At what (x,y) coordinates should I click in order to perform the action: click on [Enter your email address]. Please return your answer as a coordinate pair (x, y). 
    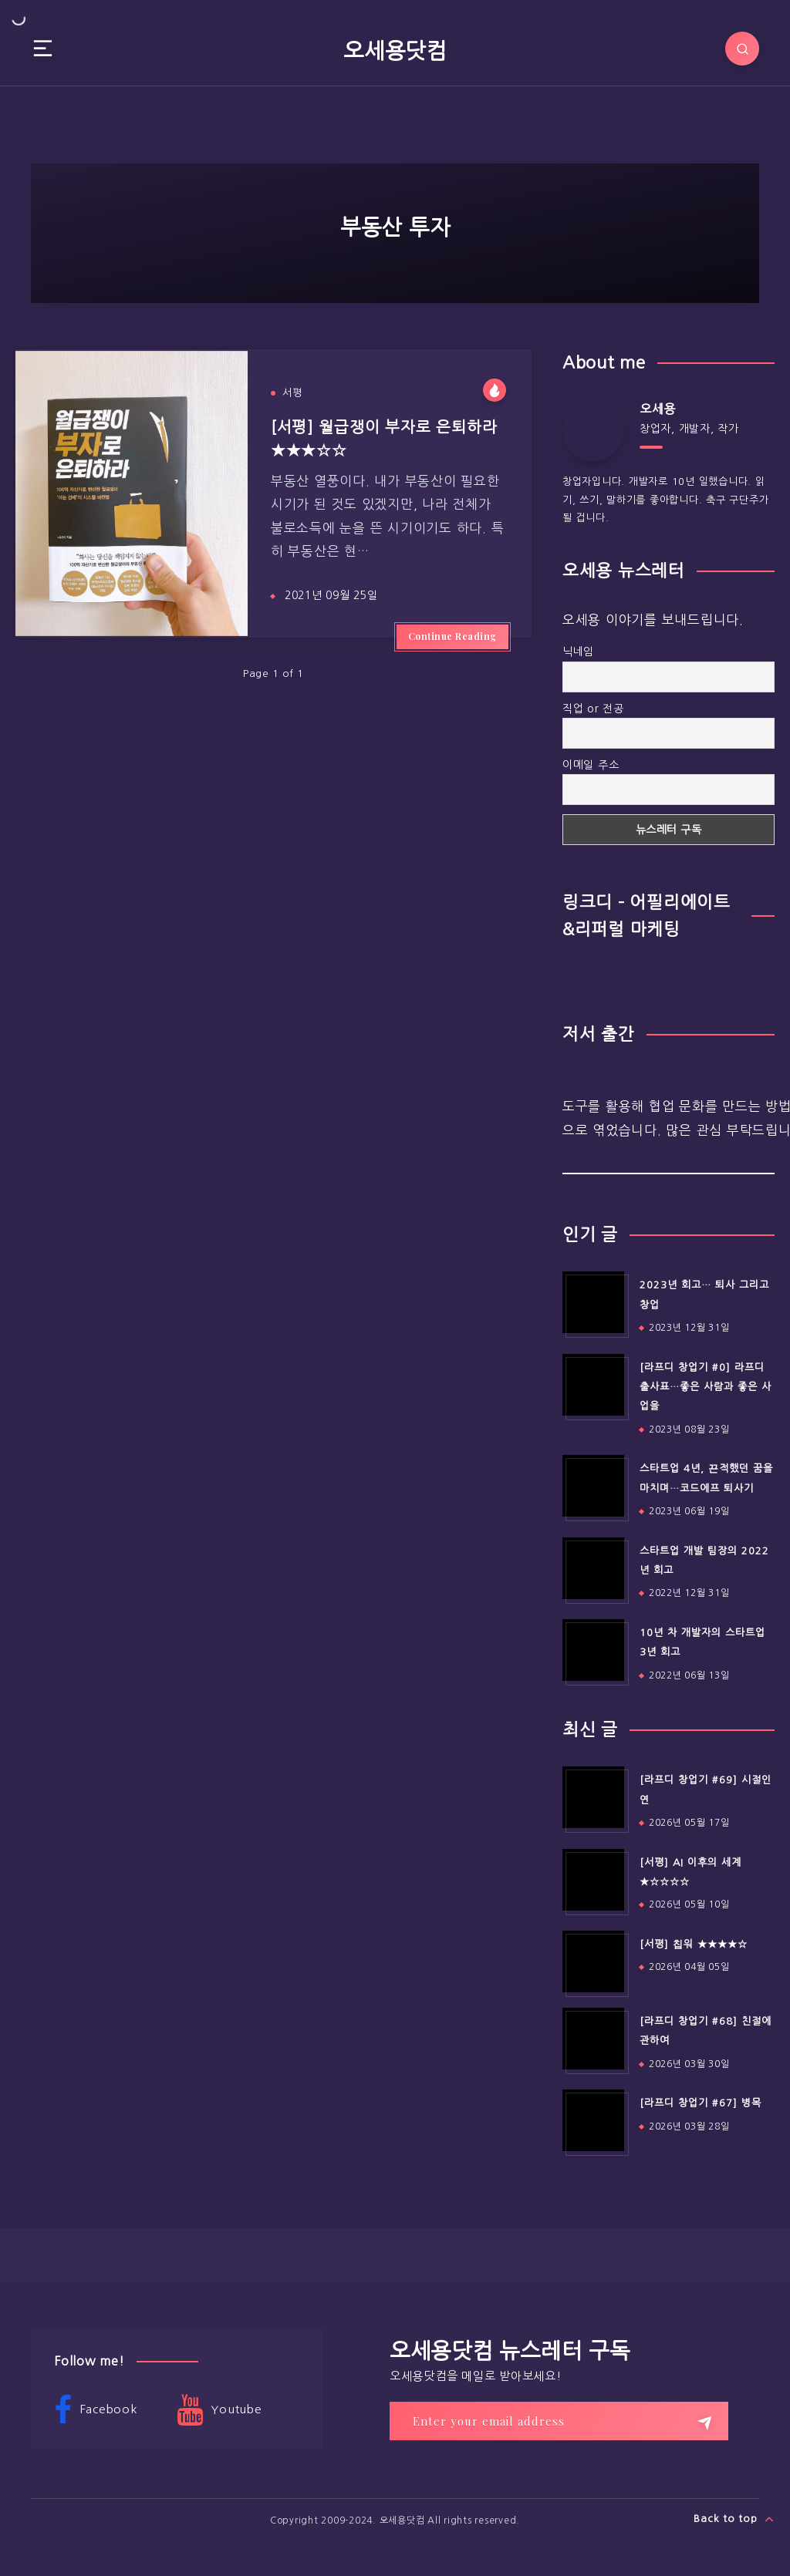
    Looking at the image, I should click on (559, 2421).